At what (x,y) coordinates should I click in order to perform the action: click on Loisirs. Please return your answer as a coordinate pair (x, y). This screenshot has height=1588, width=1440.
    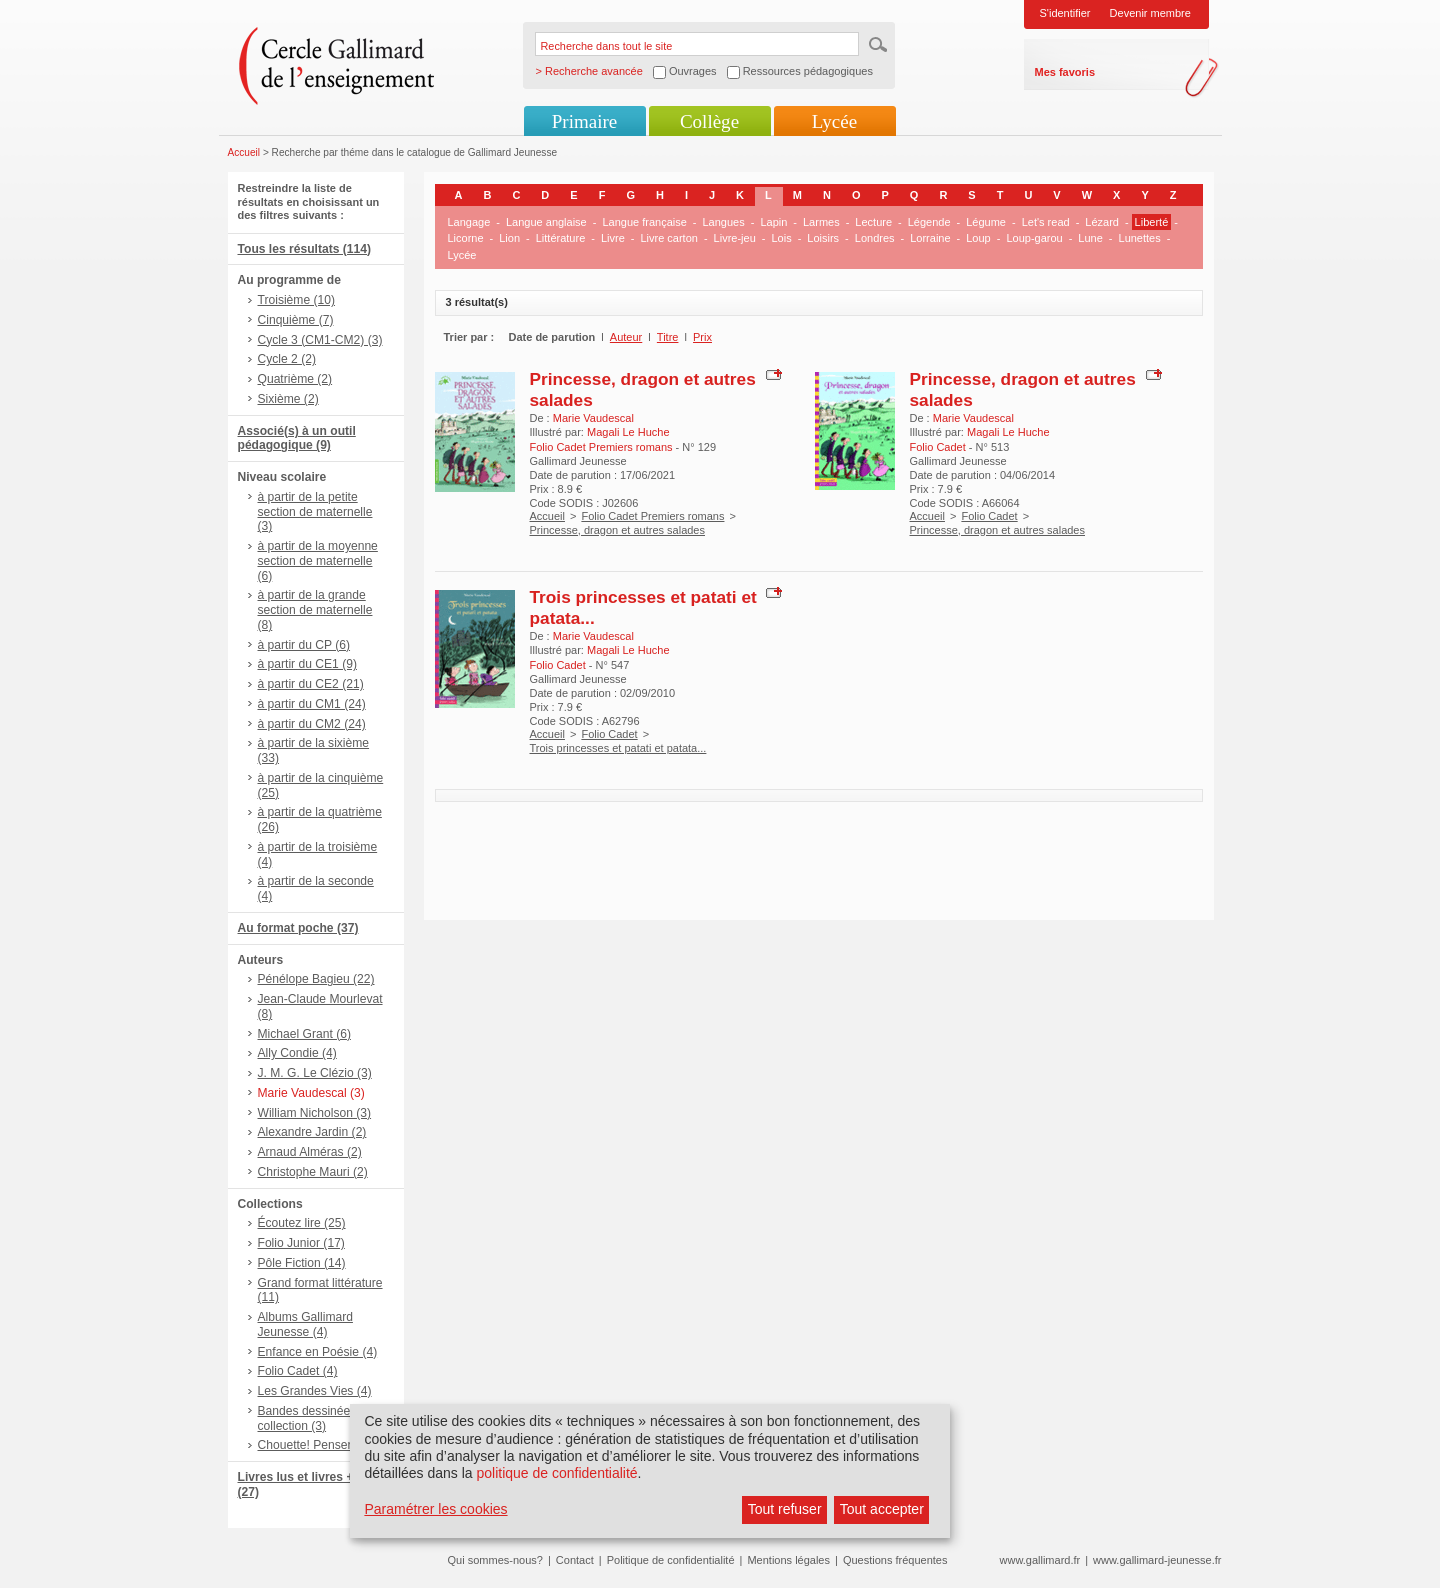
    Looking at the image, I should click on (823, 238).